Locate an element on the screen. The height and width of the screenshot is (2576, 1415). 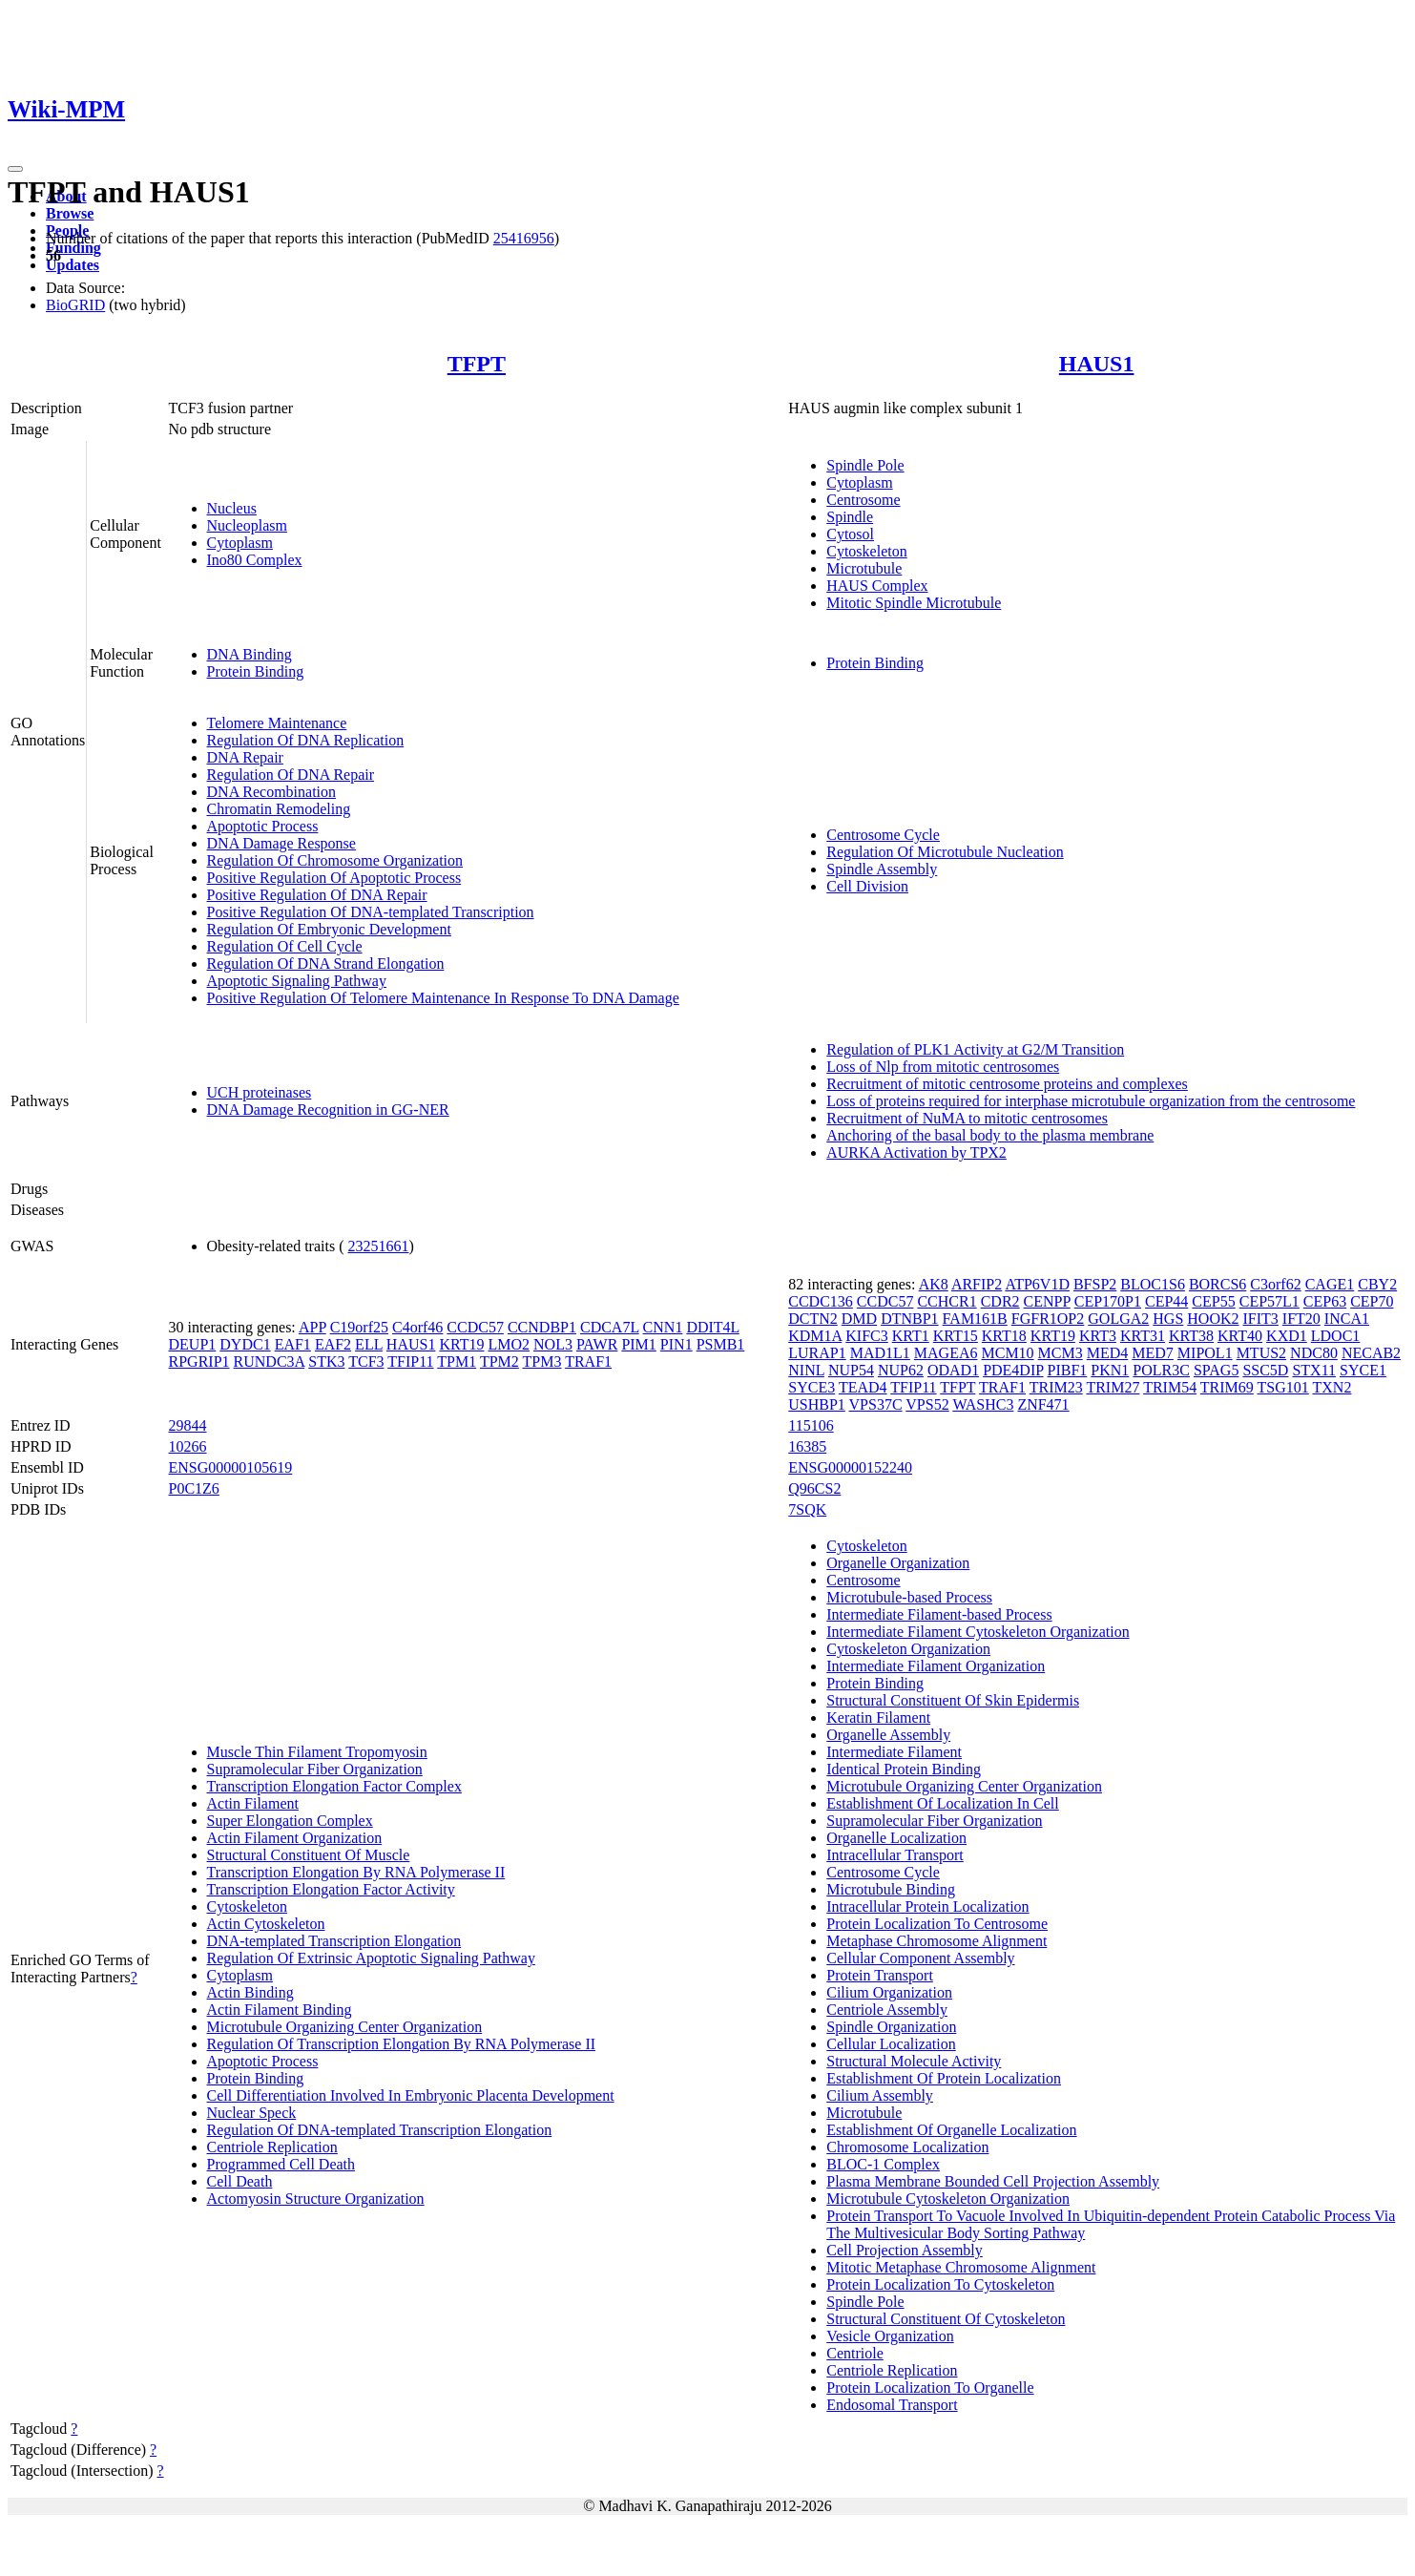
MCM3 is located at coordinates (1060, 1353).